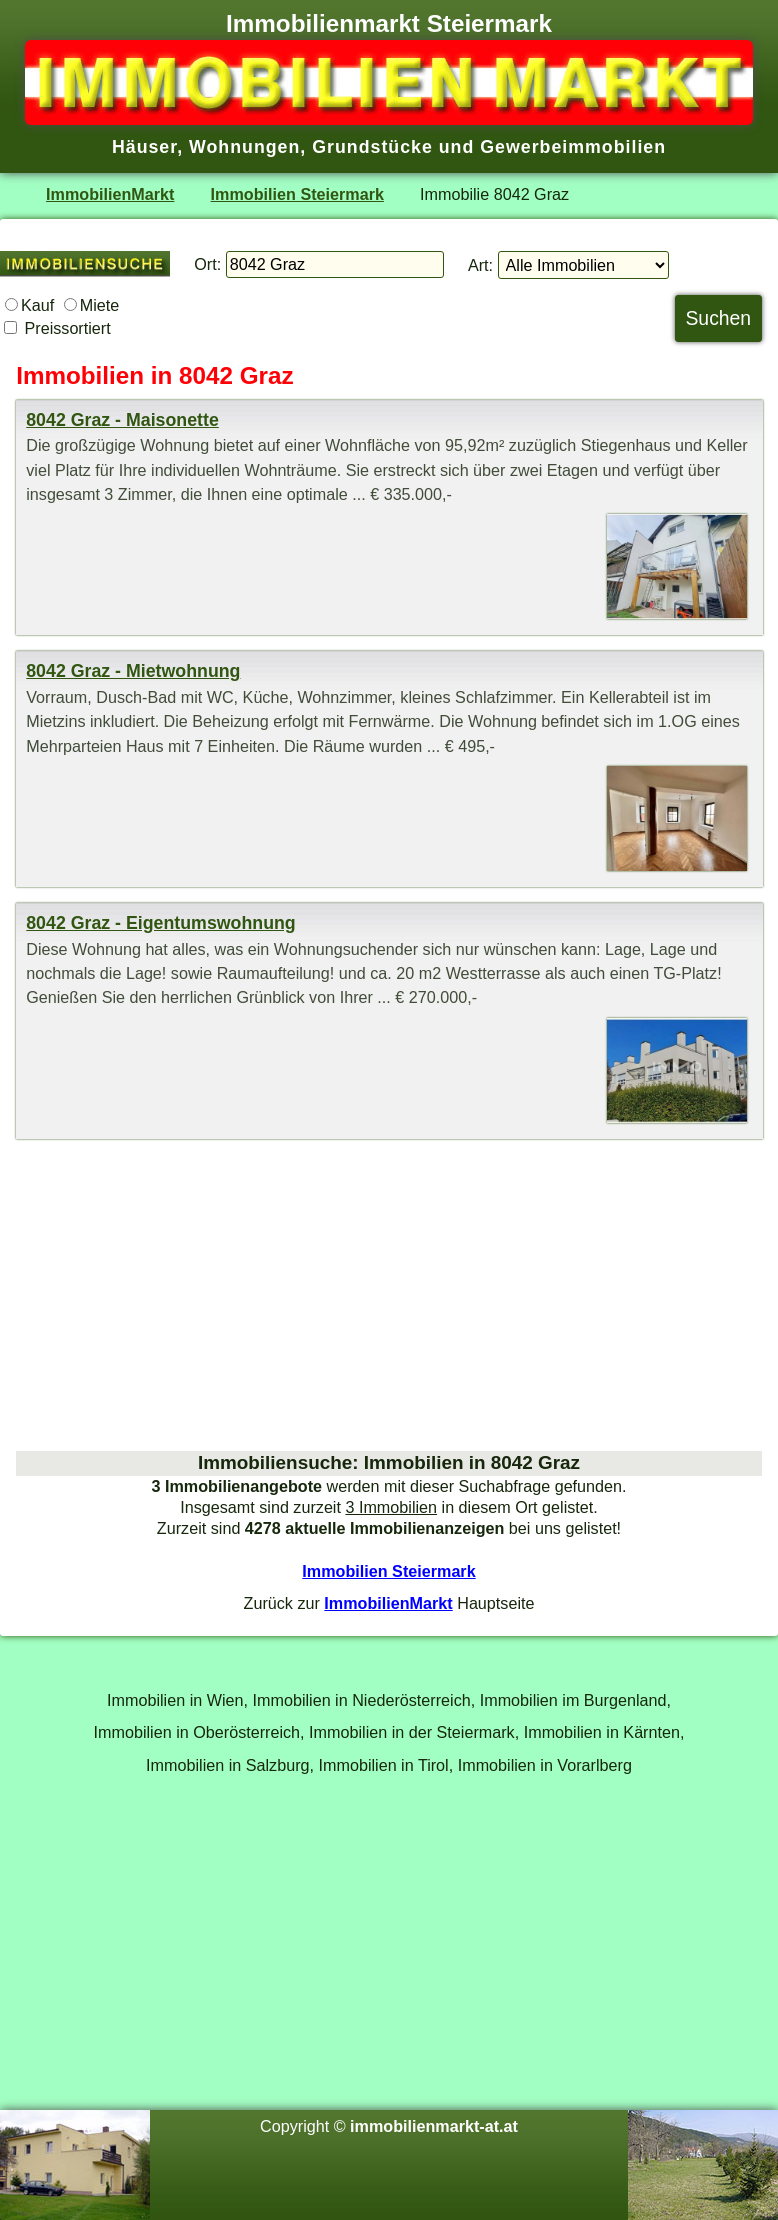 The image size is (778, 2220). Describe the element at coordinates (604, 1732) in the screenshot. I see `Immobilien in Kärnten,` at that location.